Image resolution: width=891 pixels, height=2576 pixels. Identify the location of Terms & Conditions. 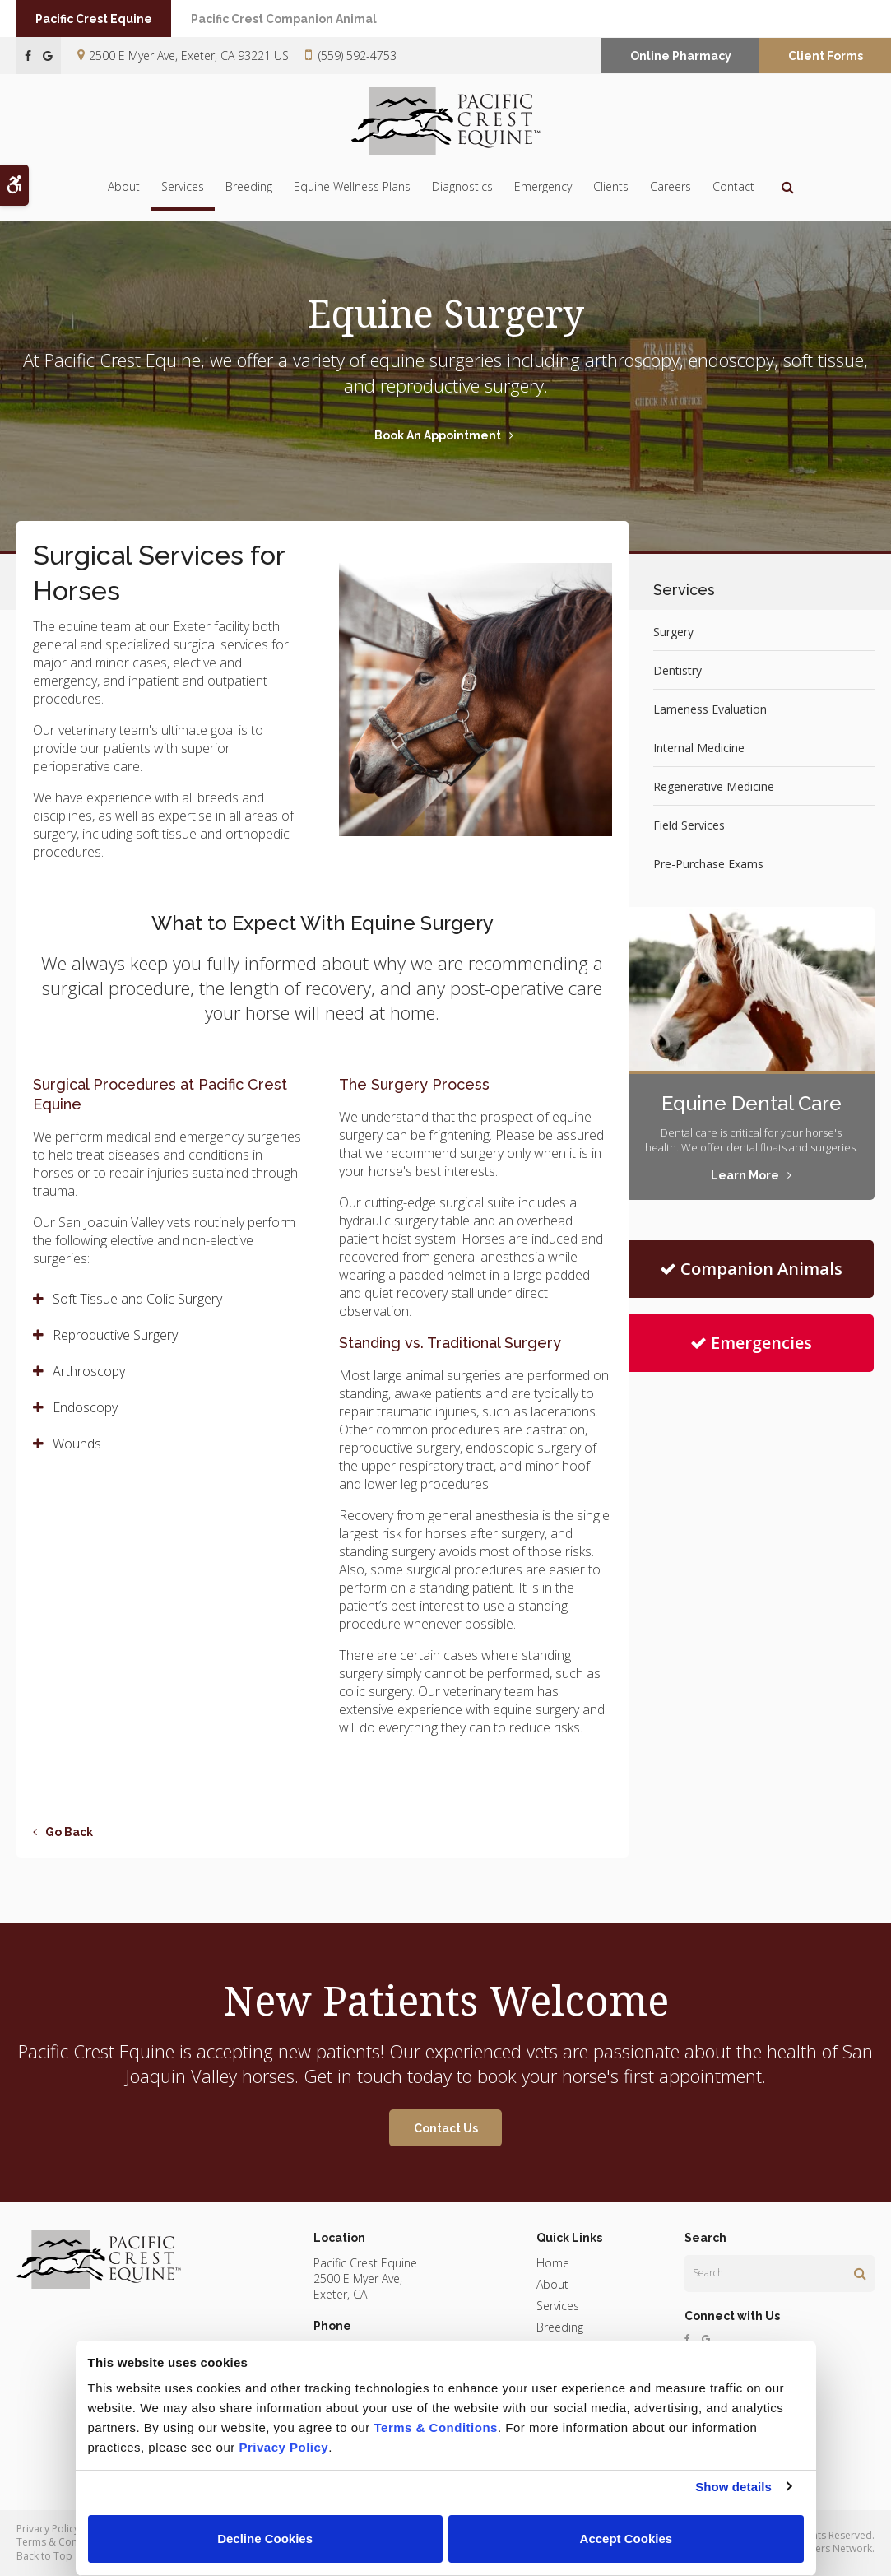
(62, 2542).